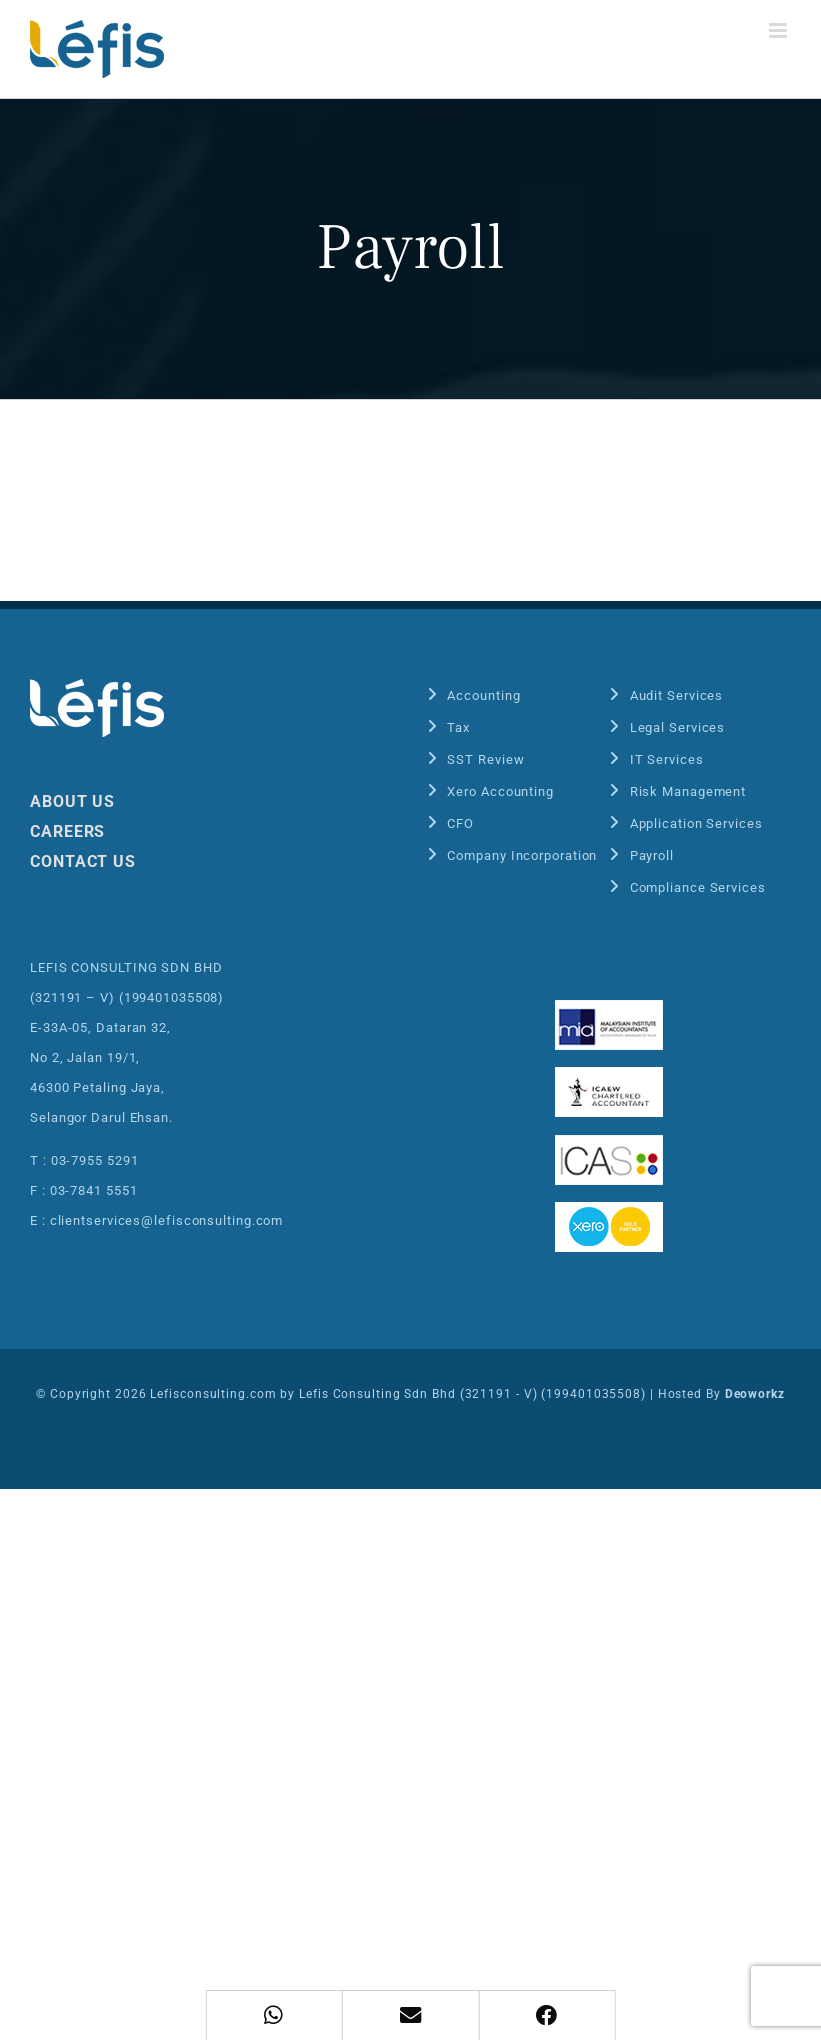 This screenshot has height=2040, width=821. What do you see at coordinates (677, 695) in the screenshot?
I see `Audit Services` at bounding box center [677, 695].